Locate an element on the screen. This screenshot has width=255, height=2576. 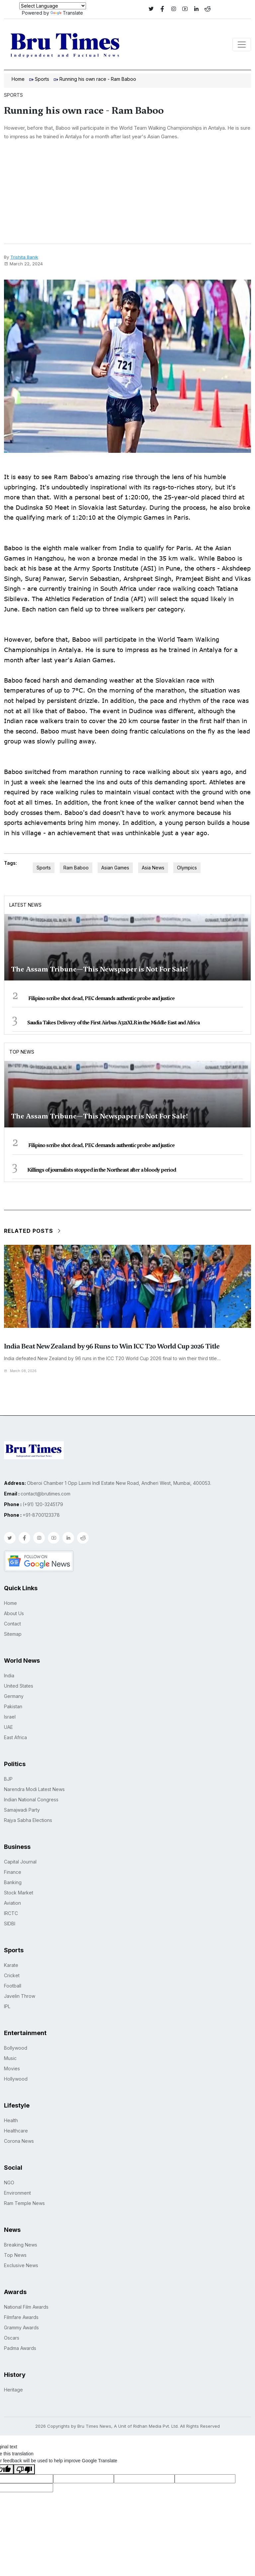
Javelin Throw is located at coordinates (19, 1996).